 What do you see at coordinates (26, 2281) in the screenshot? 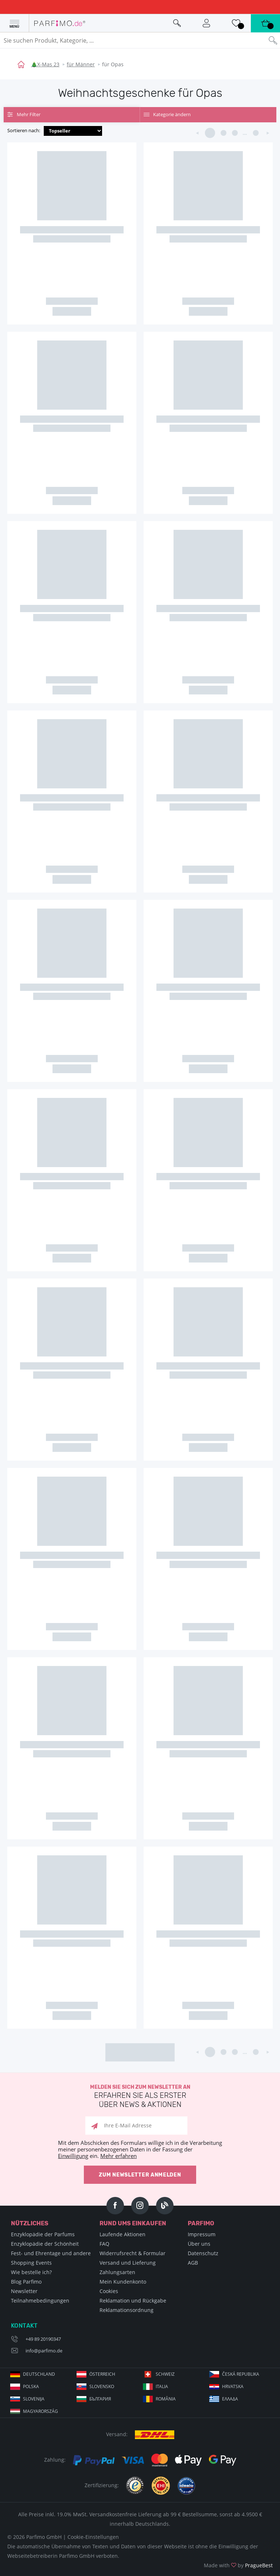
I see `Blog Parfimo` at bounding box center [26, 2281].